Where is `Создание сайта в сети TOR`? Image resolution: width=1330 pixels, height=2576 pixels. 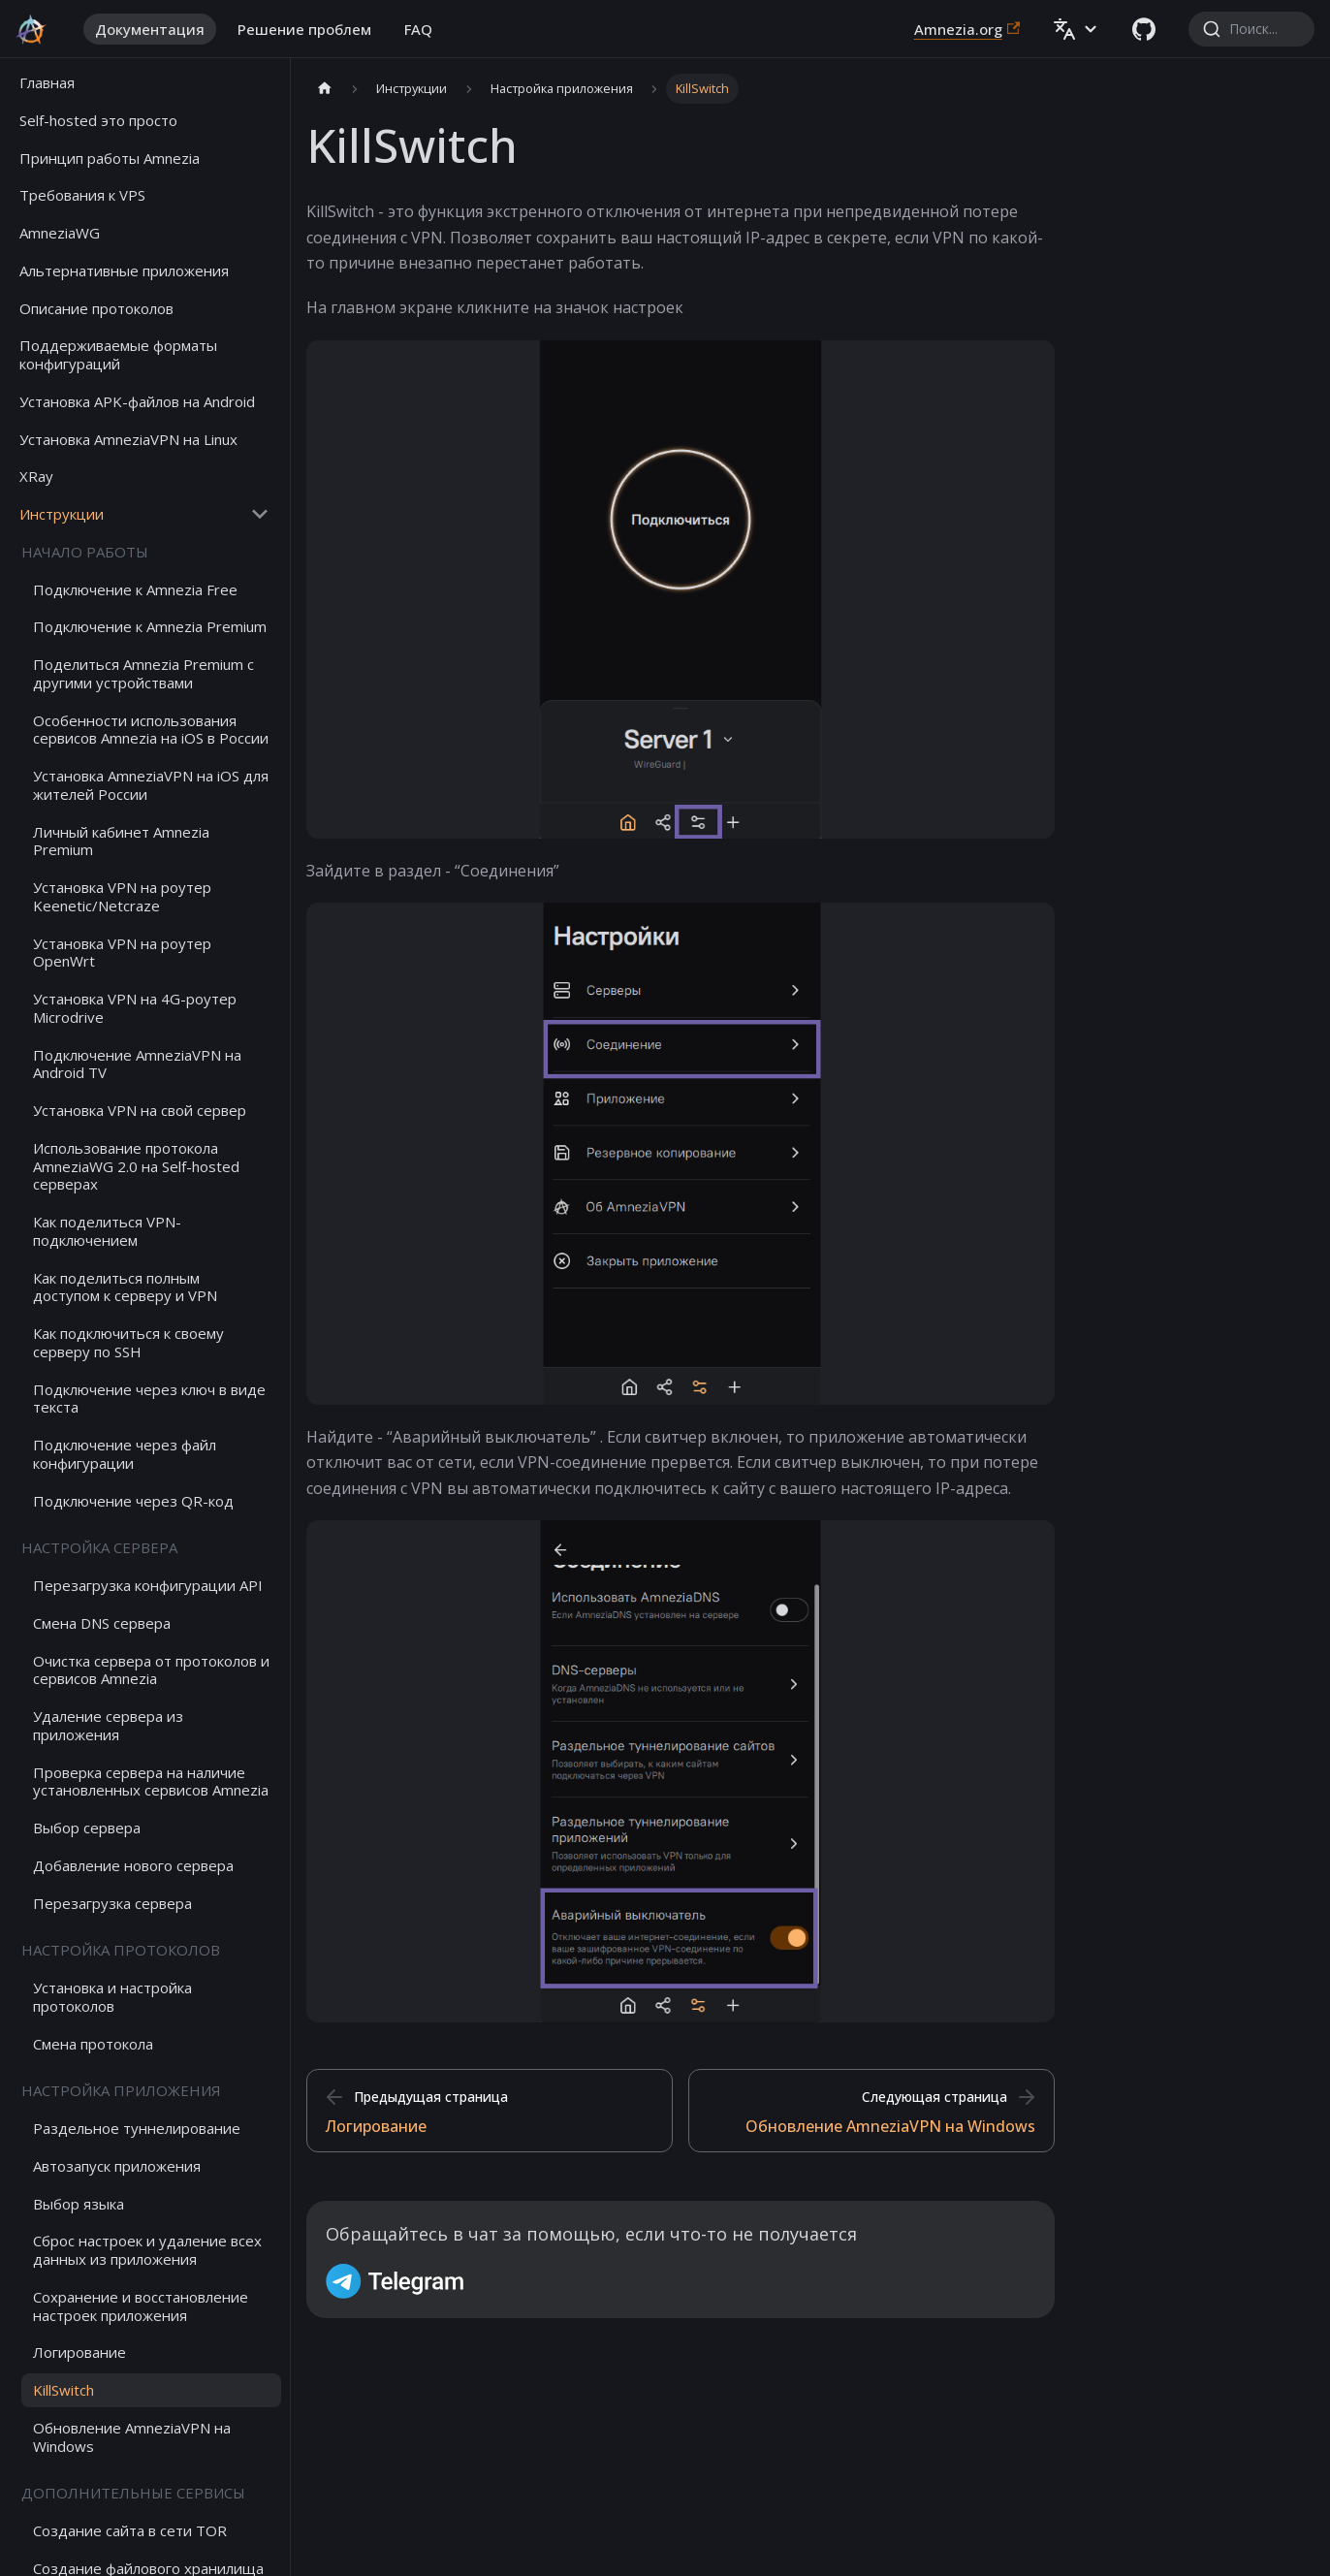 Создание сайта в сети TOR is located at coordinates (130, 2530).